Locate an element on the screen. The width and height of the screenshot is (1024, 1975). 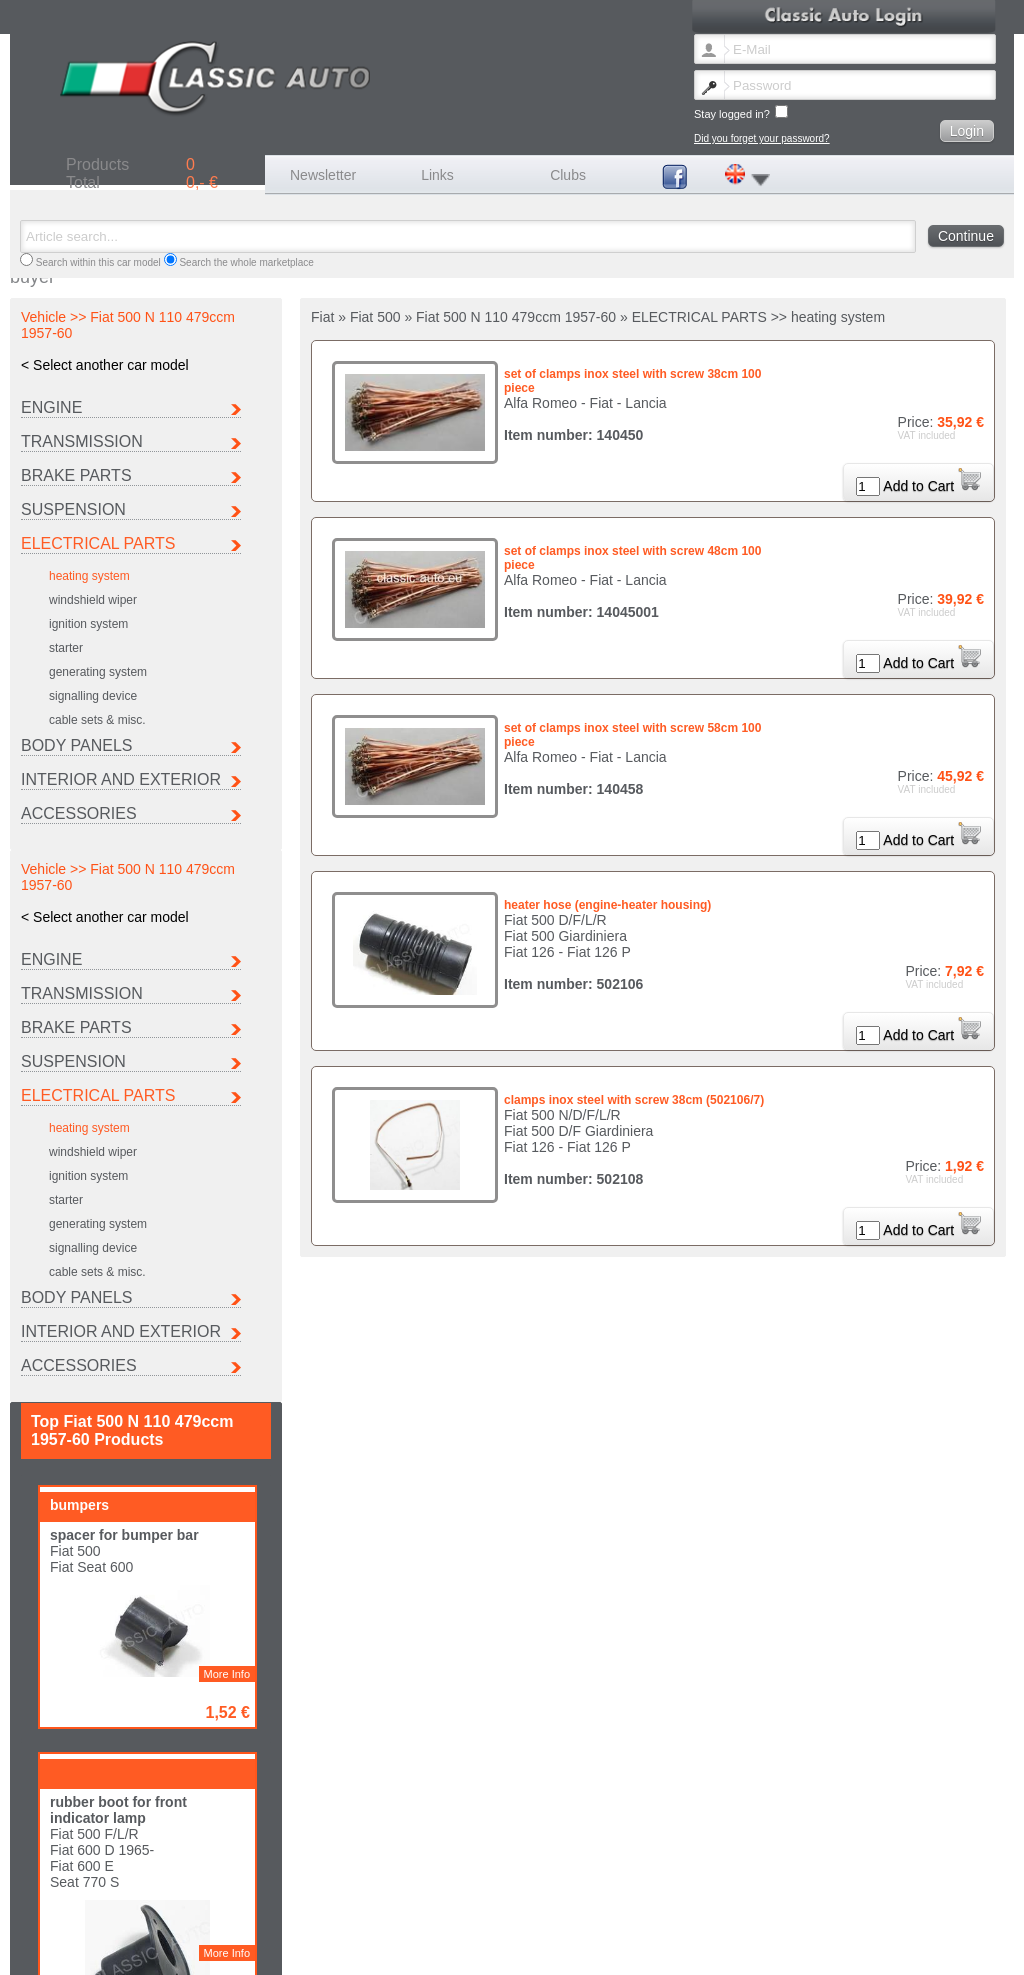
ACCESSORIES is located at coordinates (79, 813).